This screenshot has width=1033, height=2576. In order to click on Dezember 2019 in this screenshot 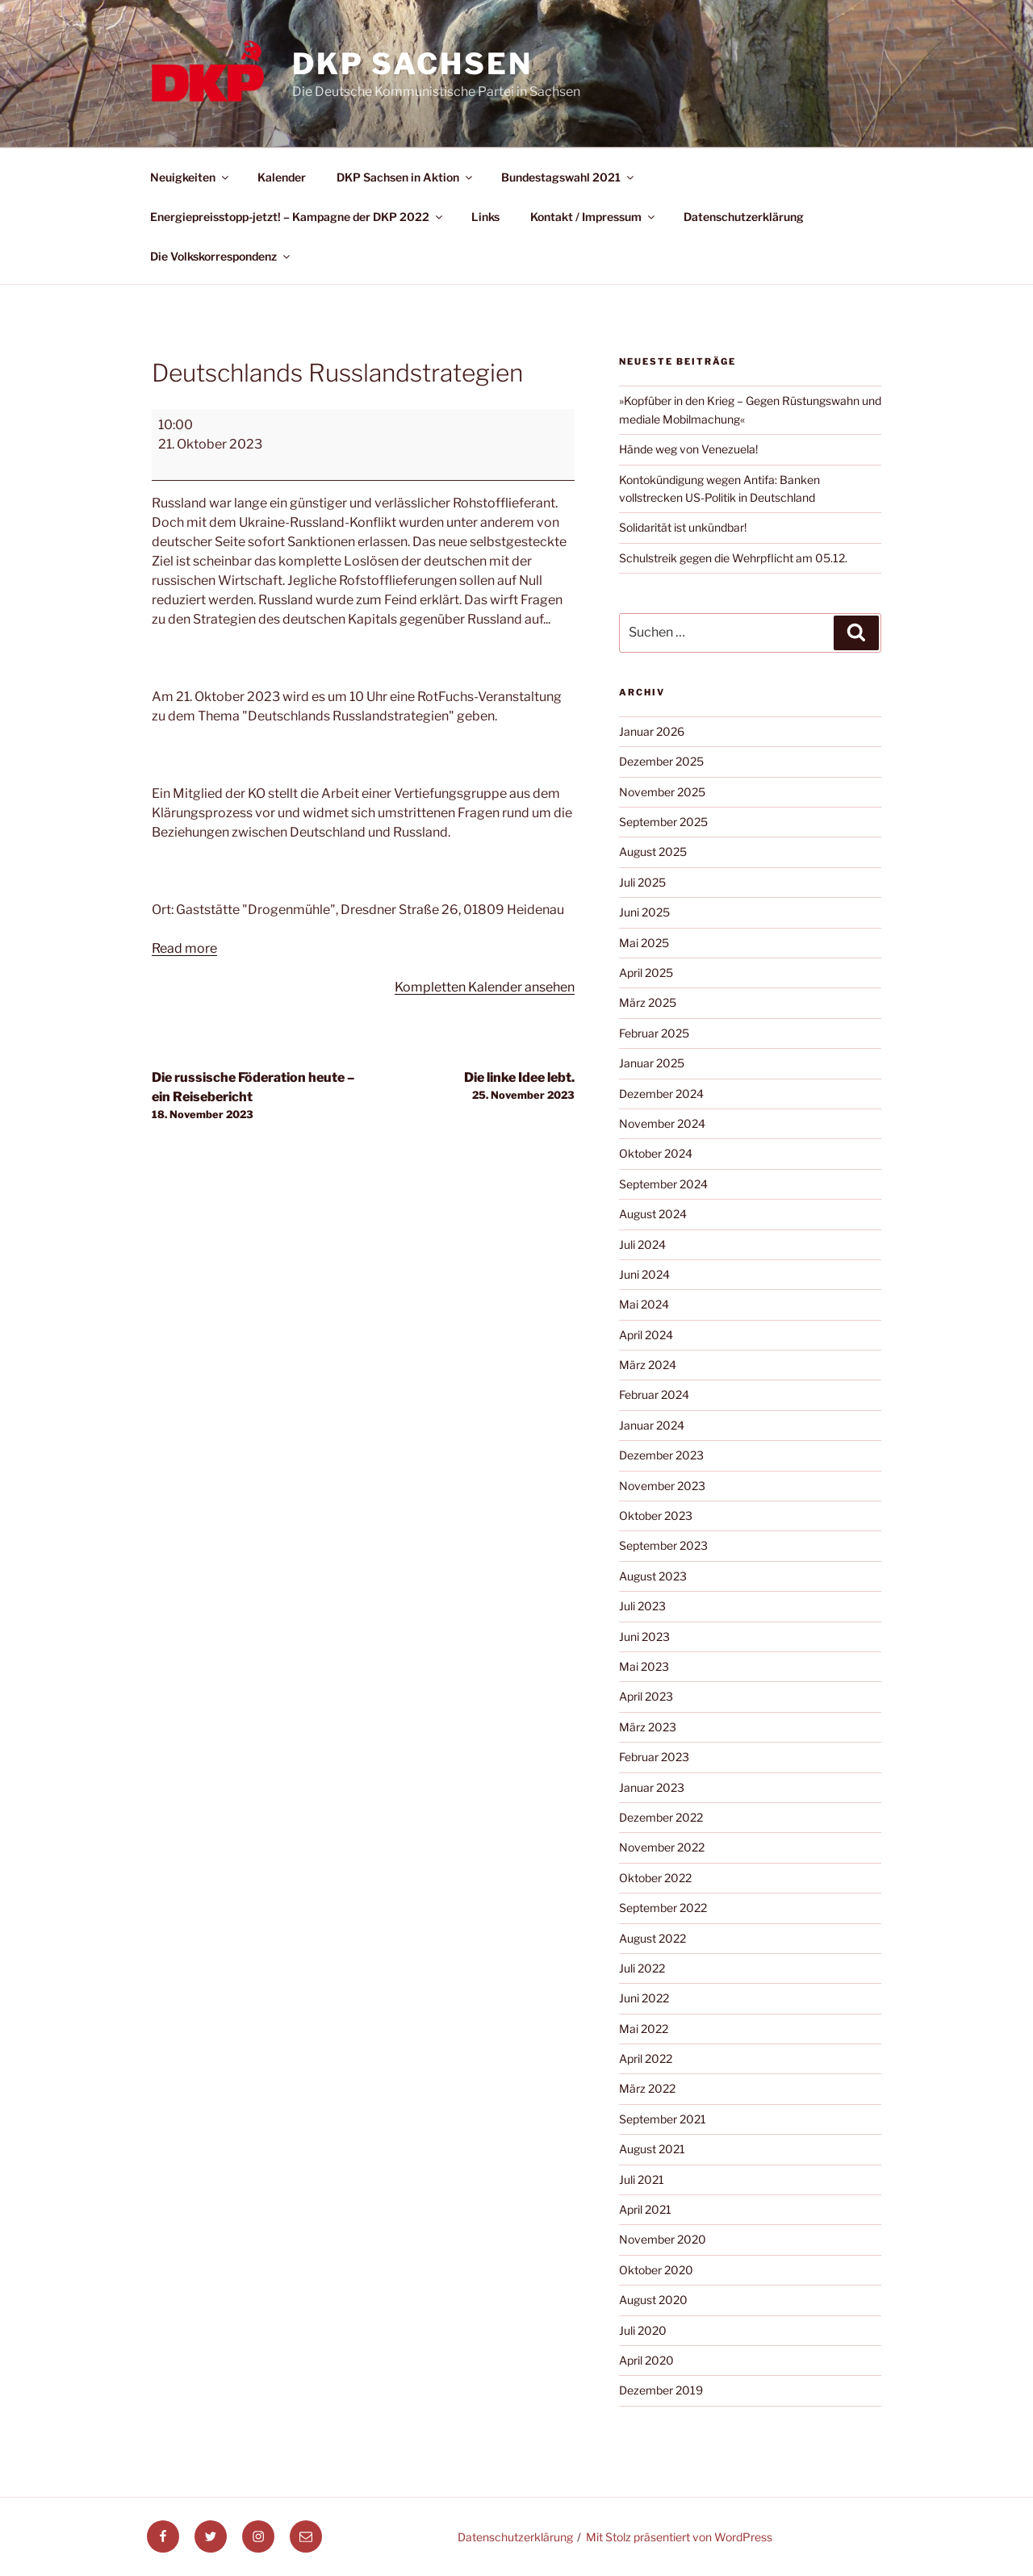, I will do `click(661, 2390)`.